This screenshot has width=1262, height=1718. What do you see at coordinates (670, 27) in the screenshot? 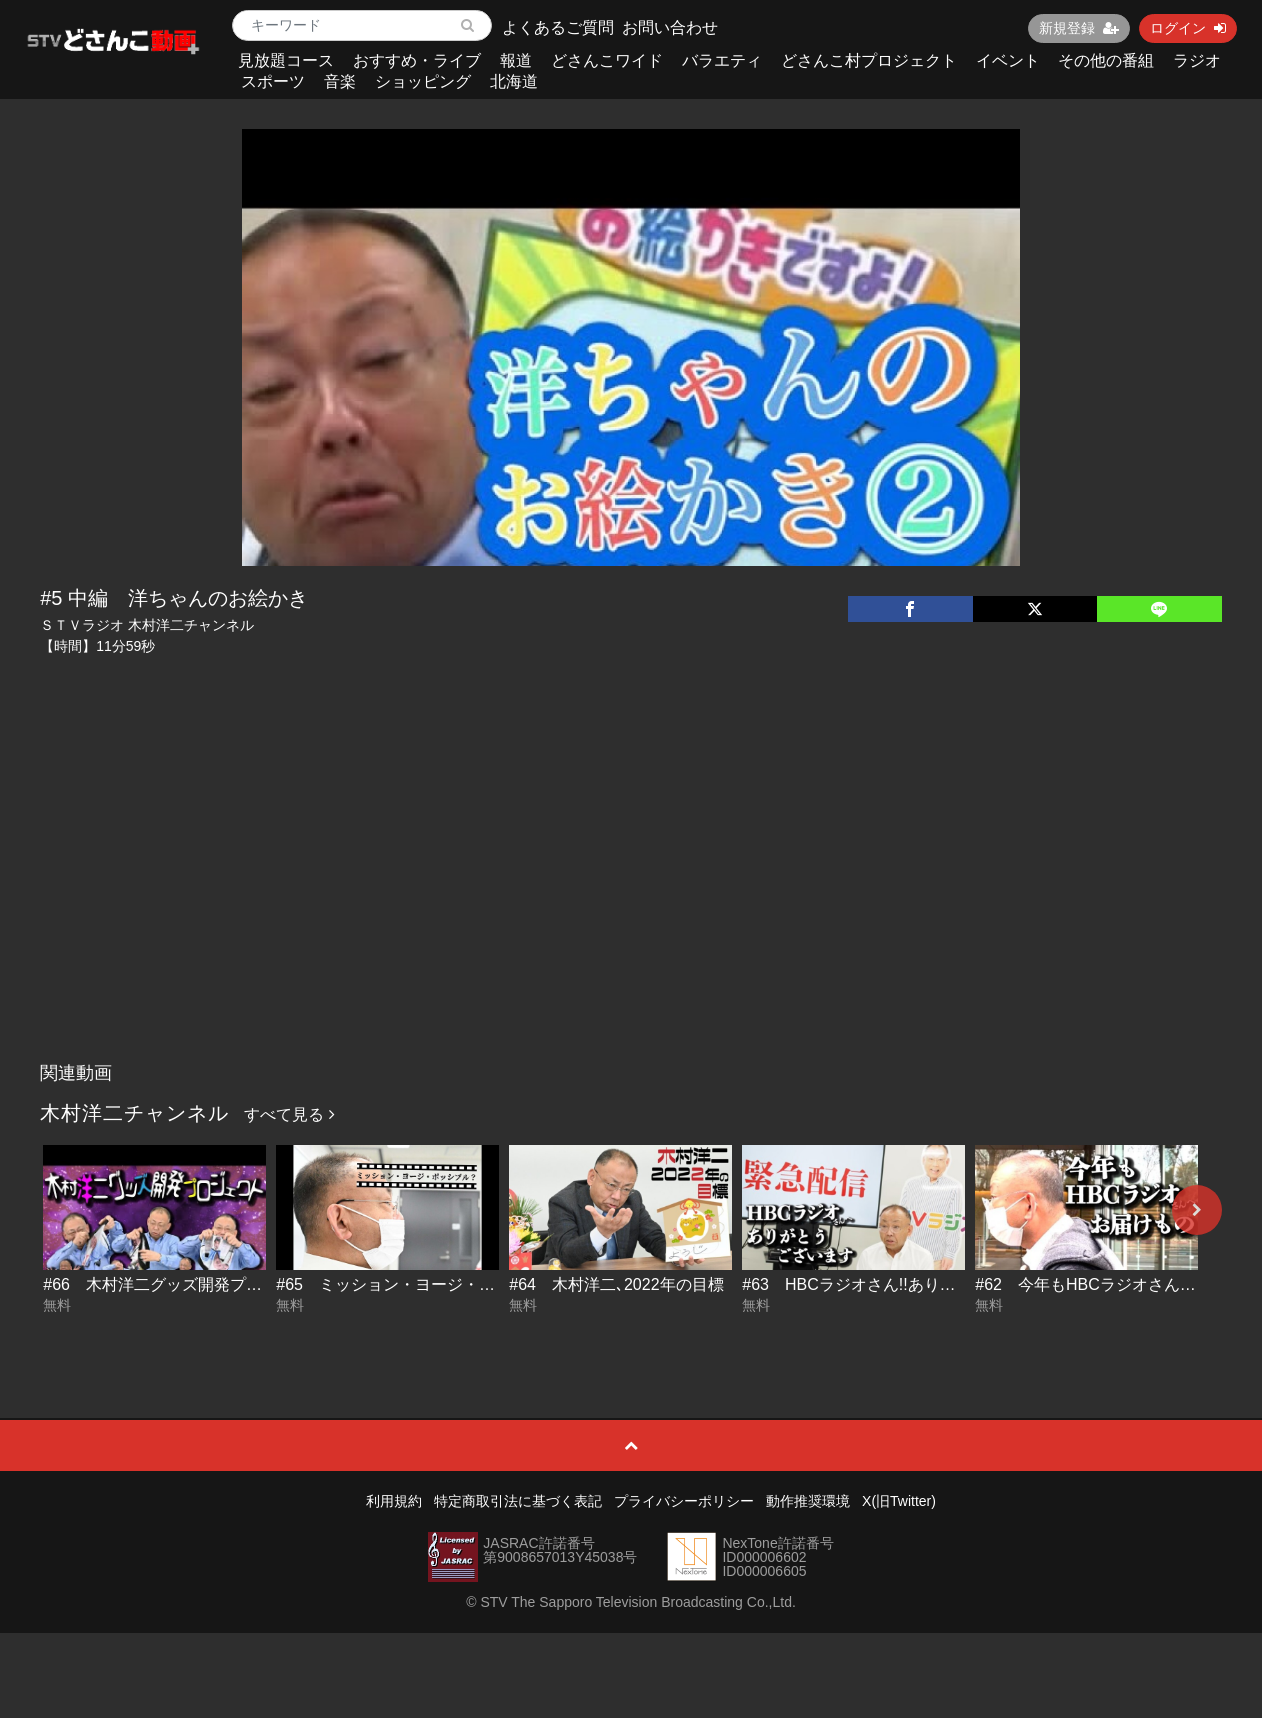
I see `お問い合わせ` at bounding box center [670, 27].